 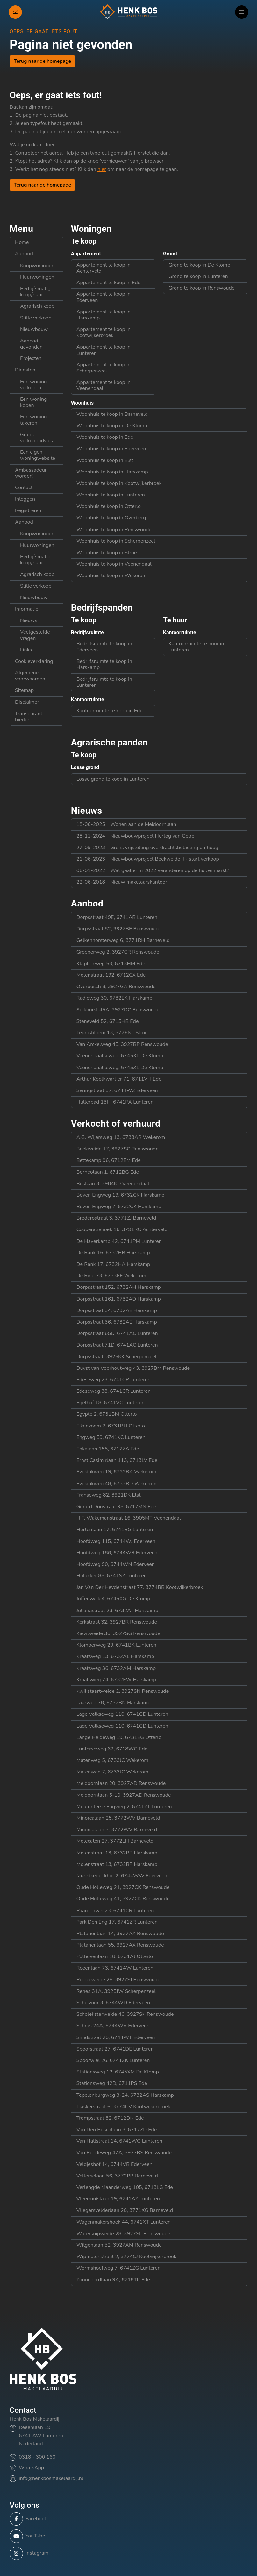 I want to click on Trompstraat 32, 6712DN Ede, so click(x=110, y=2118).